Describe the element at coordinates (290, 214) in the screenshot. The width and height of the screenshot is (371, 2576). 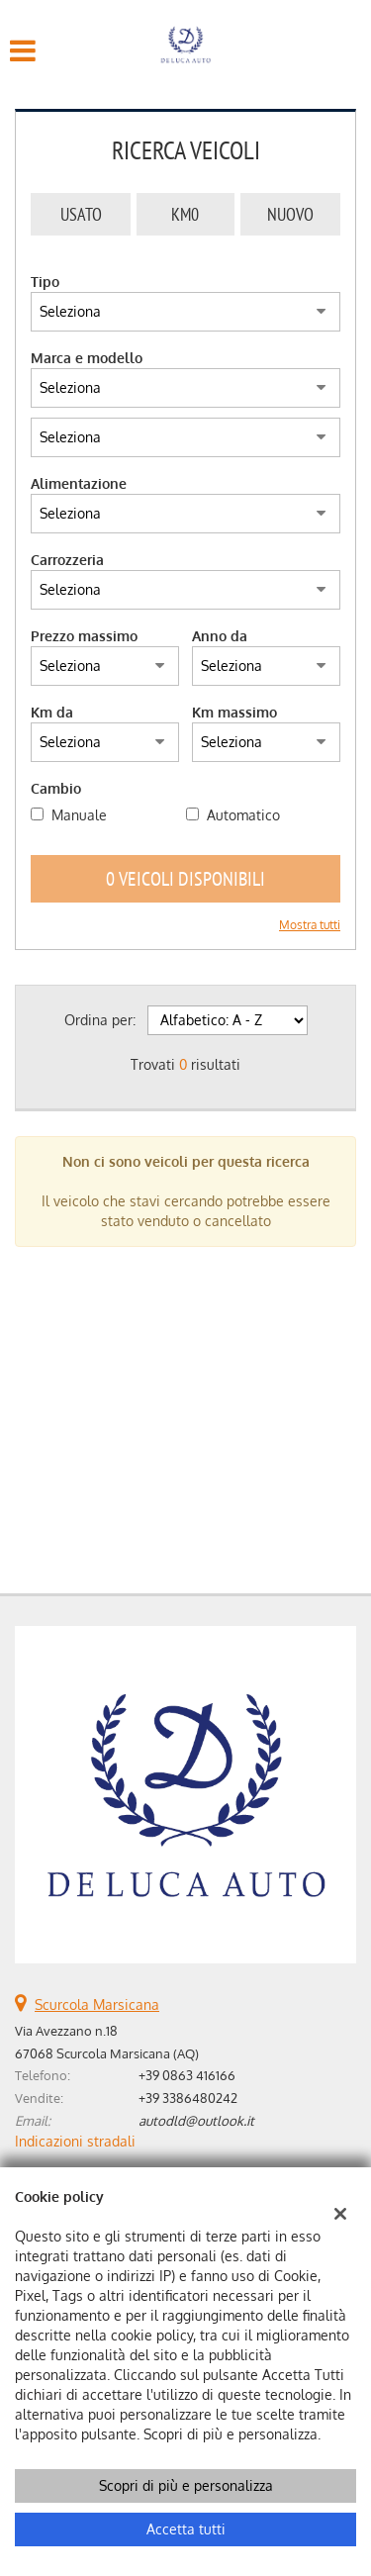
I see `Nuovo` at that location.